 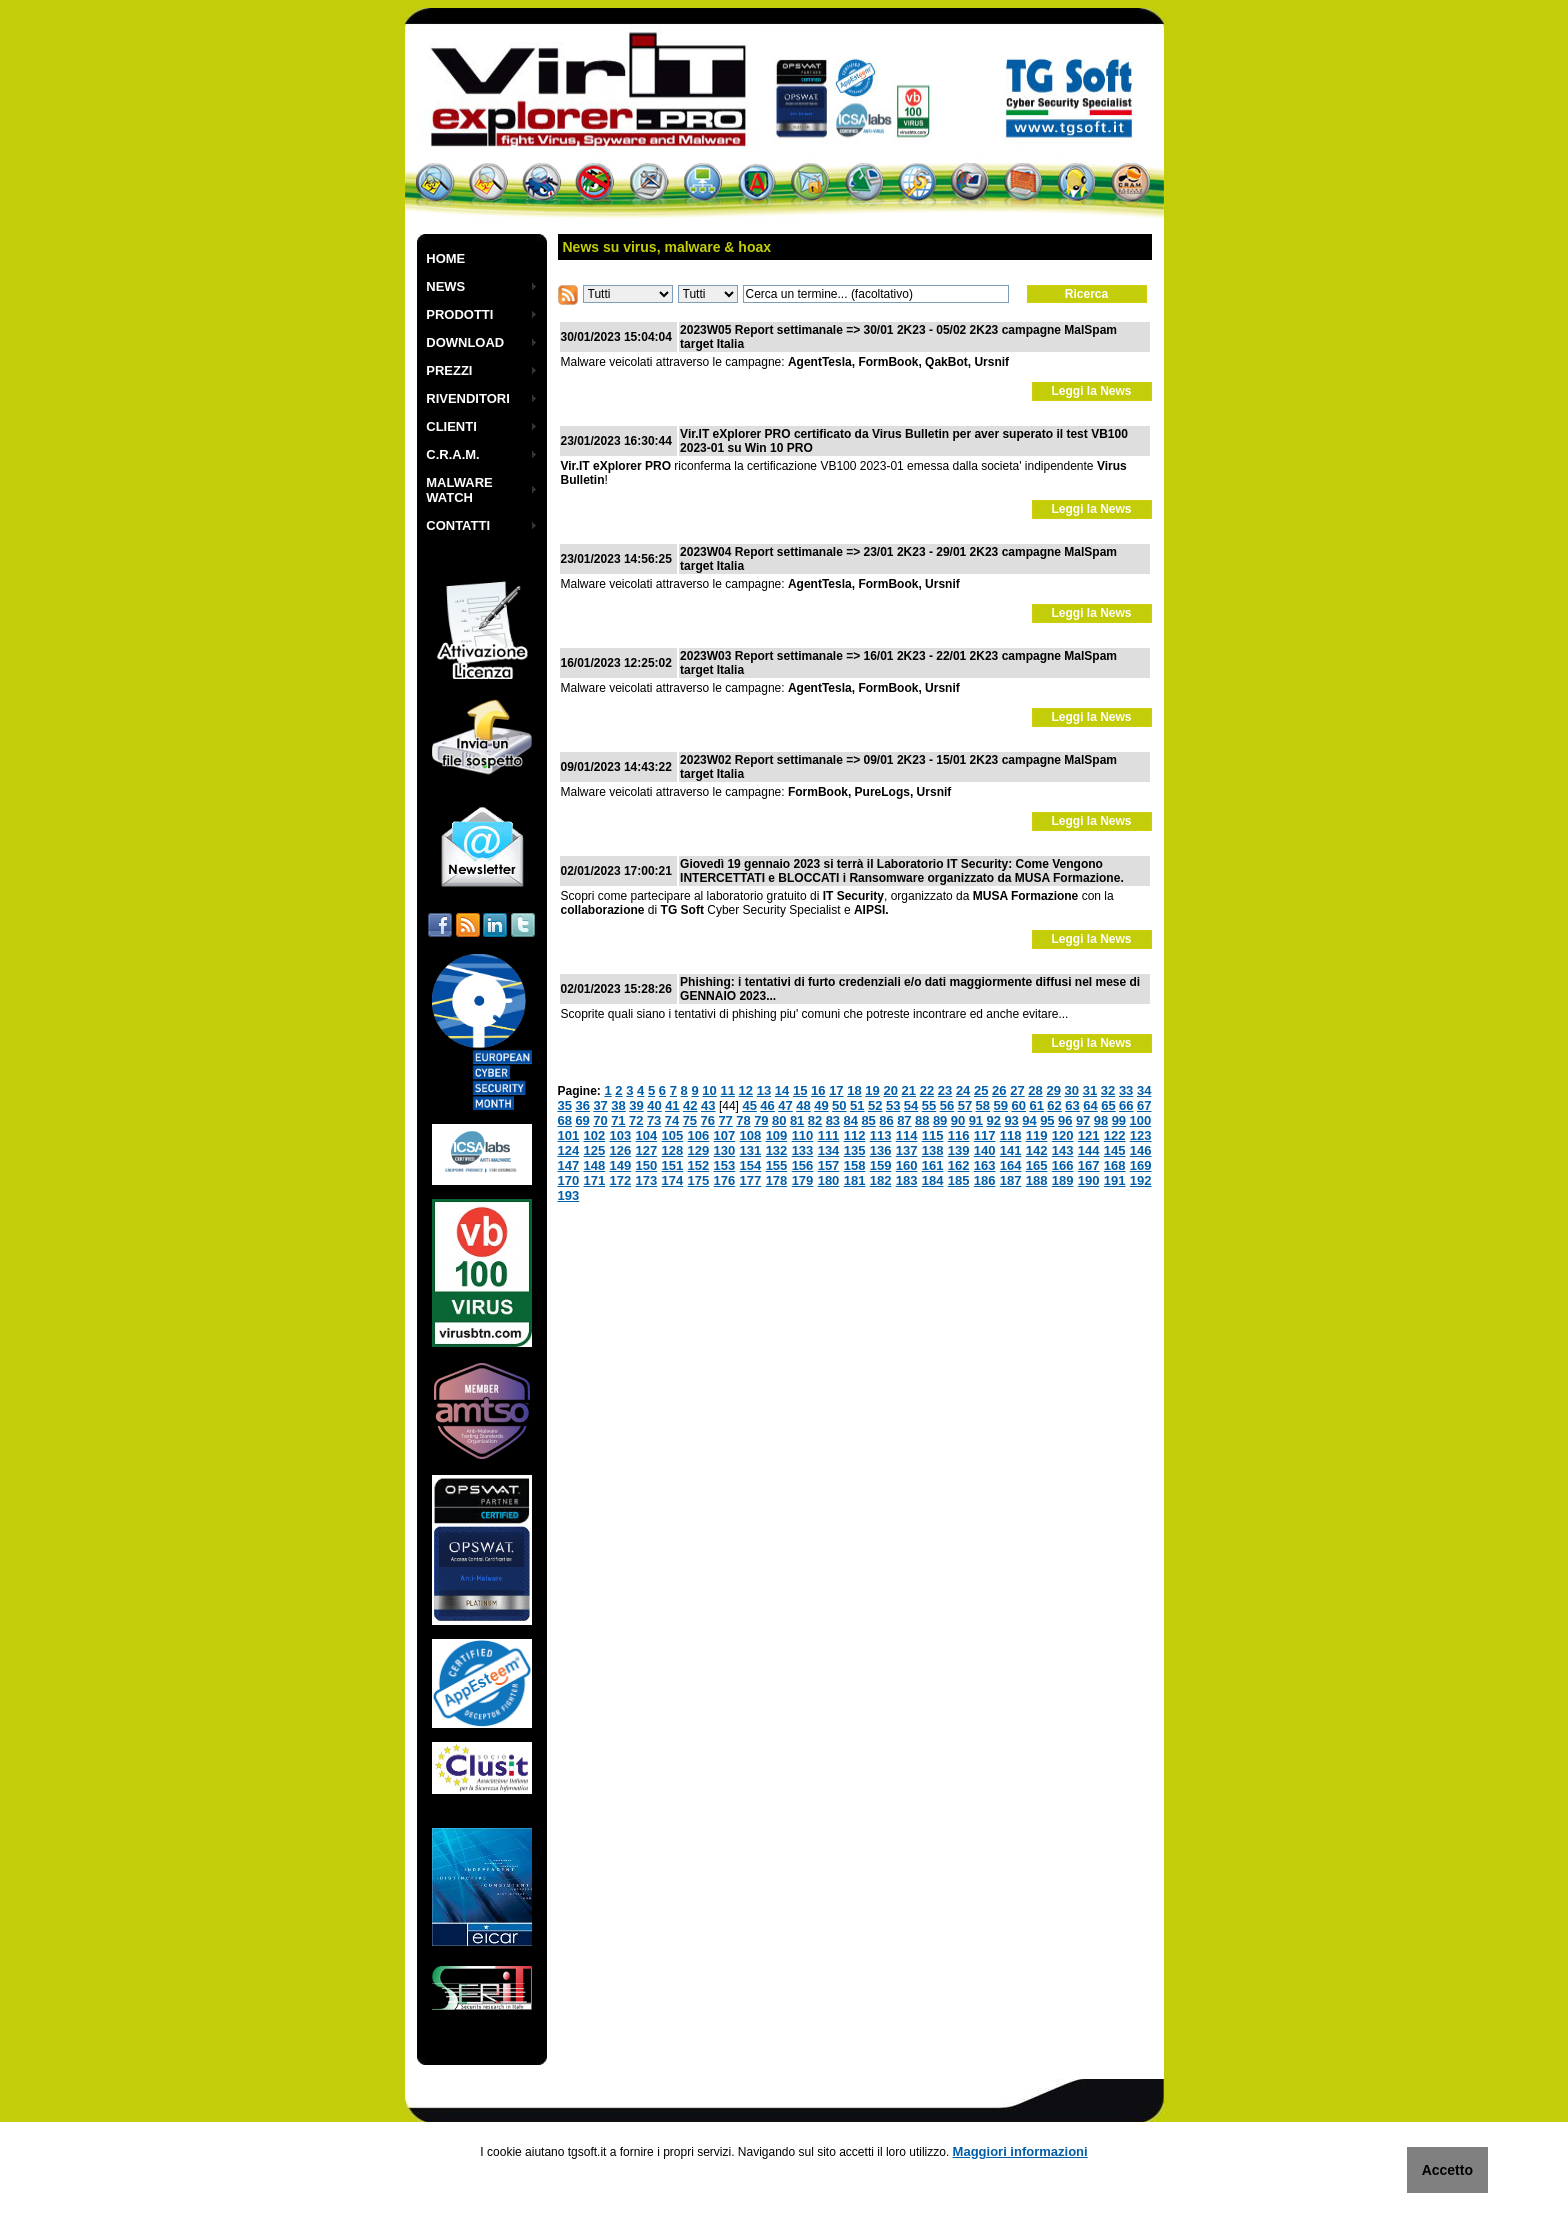 I want to click on 68, so click(x=565, y=1120).